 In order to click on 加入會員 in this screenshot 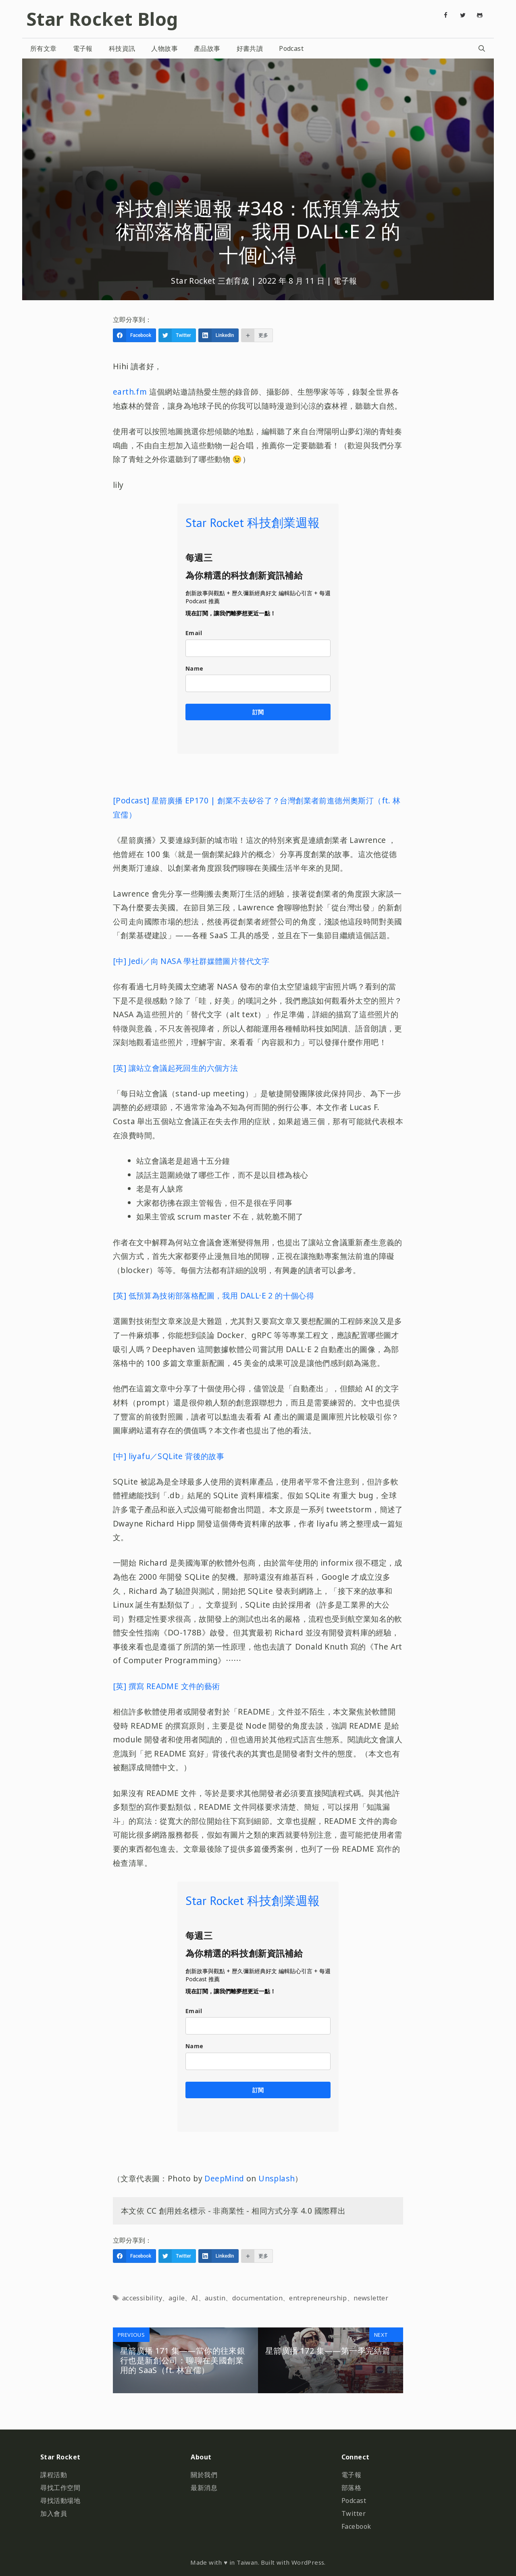, I will do `click(53, 2513)`.